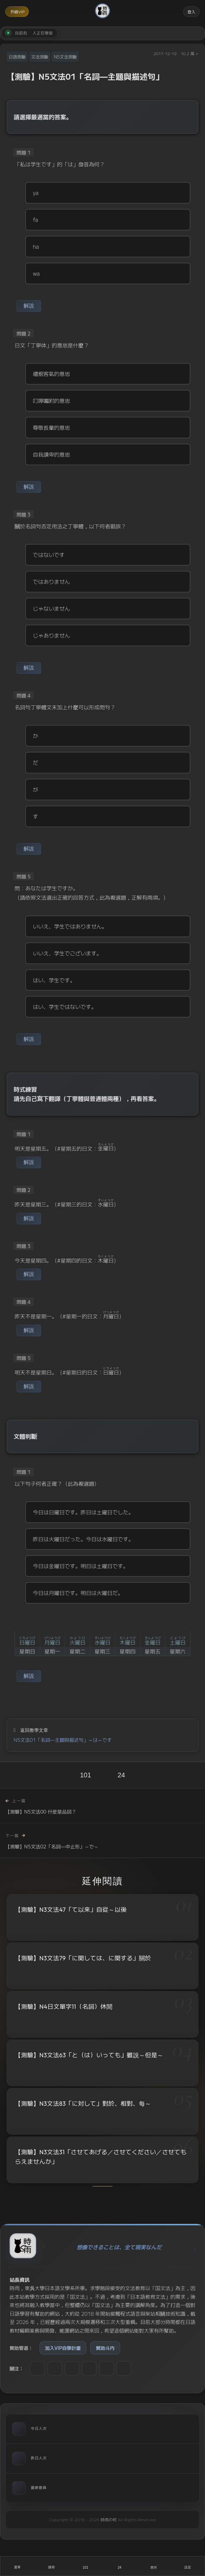 The image size is (205, 2576). Describe the element at coordinates (71, 1909) in the screenshot. I see `【測驗】N3文法47「て以来」自從～以後` at that location.